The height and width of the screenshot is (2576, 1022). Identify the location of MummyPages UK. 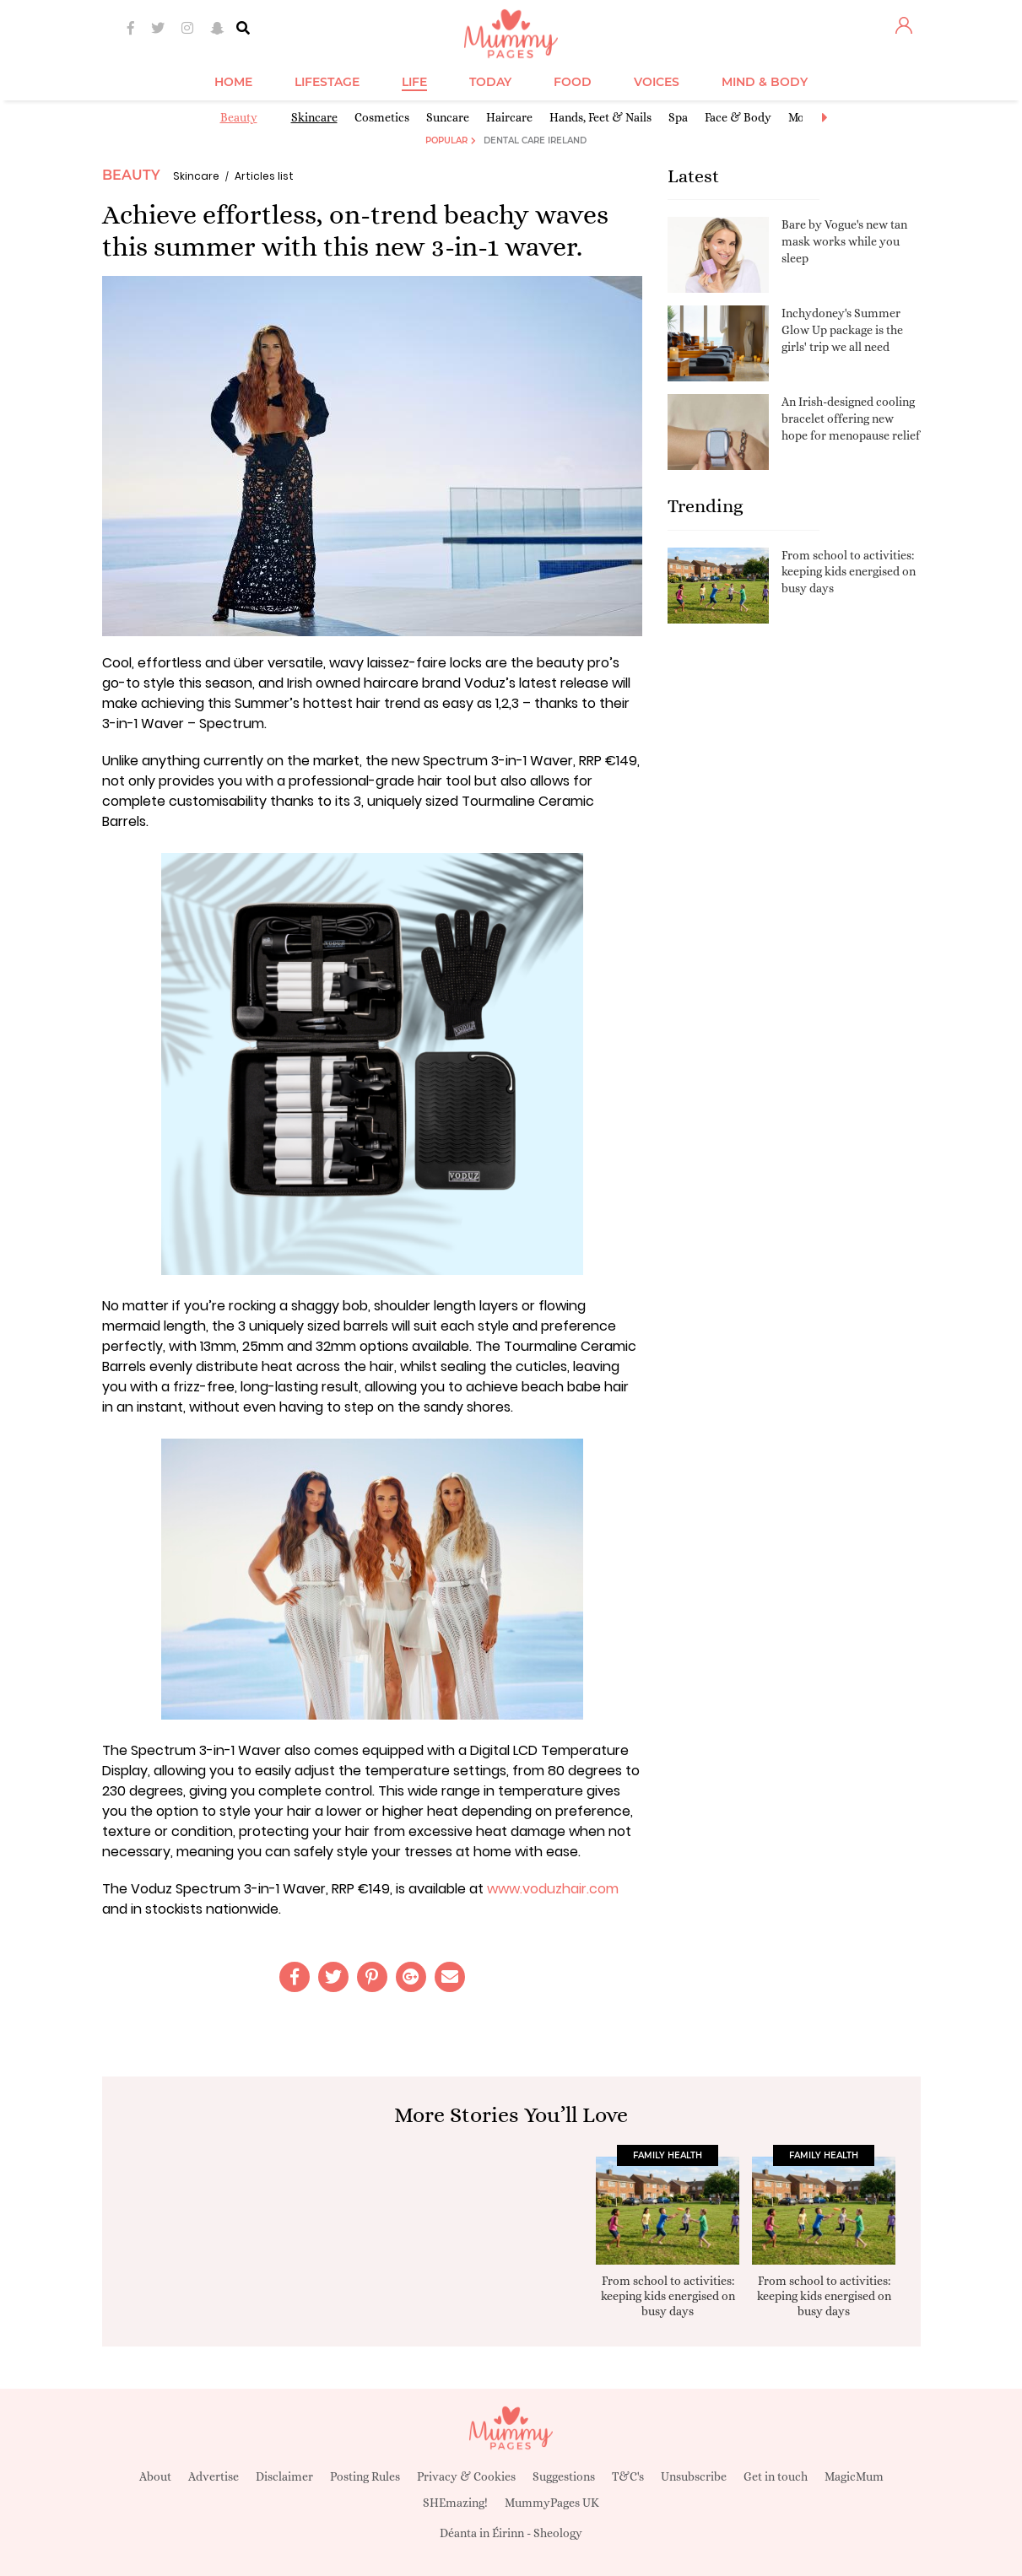
(552, 2502).